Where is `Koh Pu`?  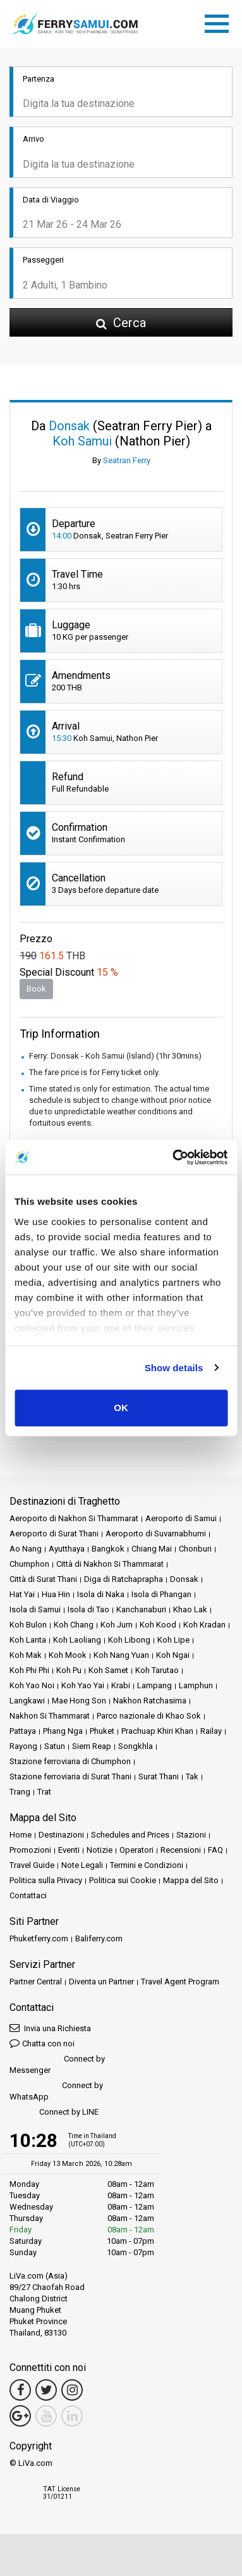
Koh Pu is located at coordinates (69, 1670).